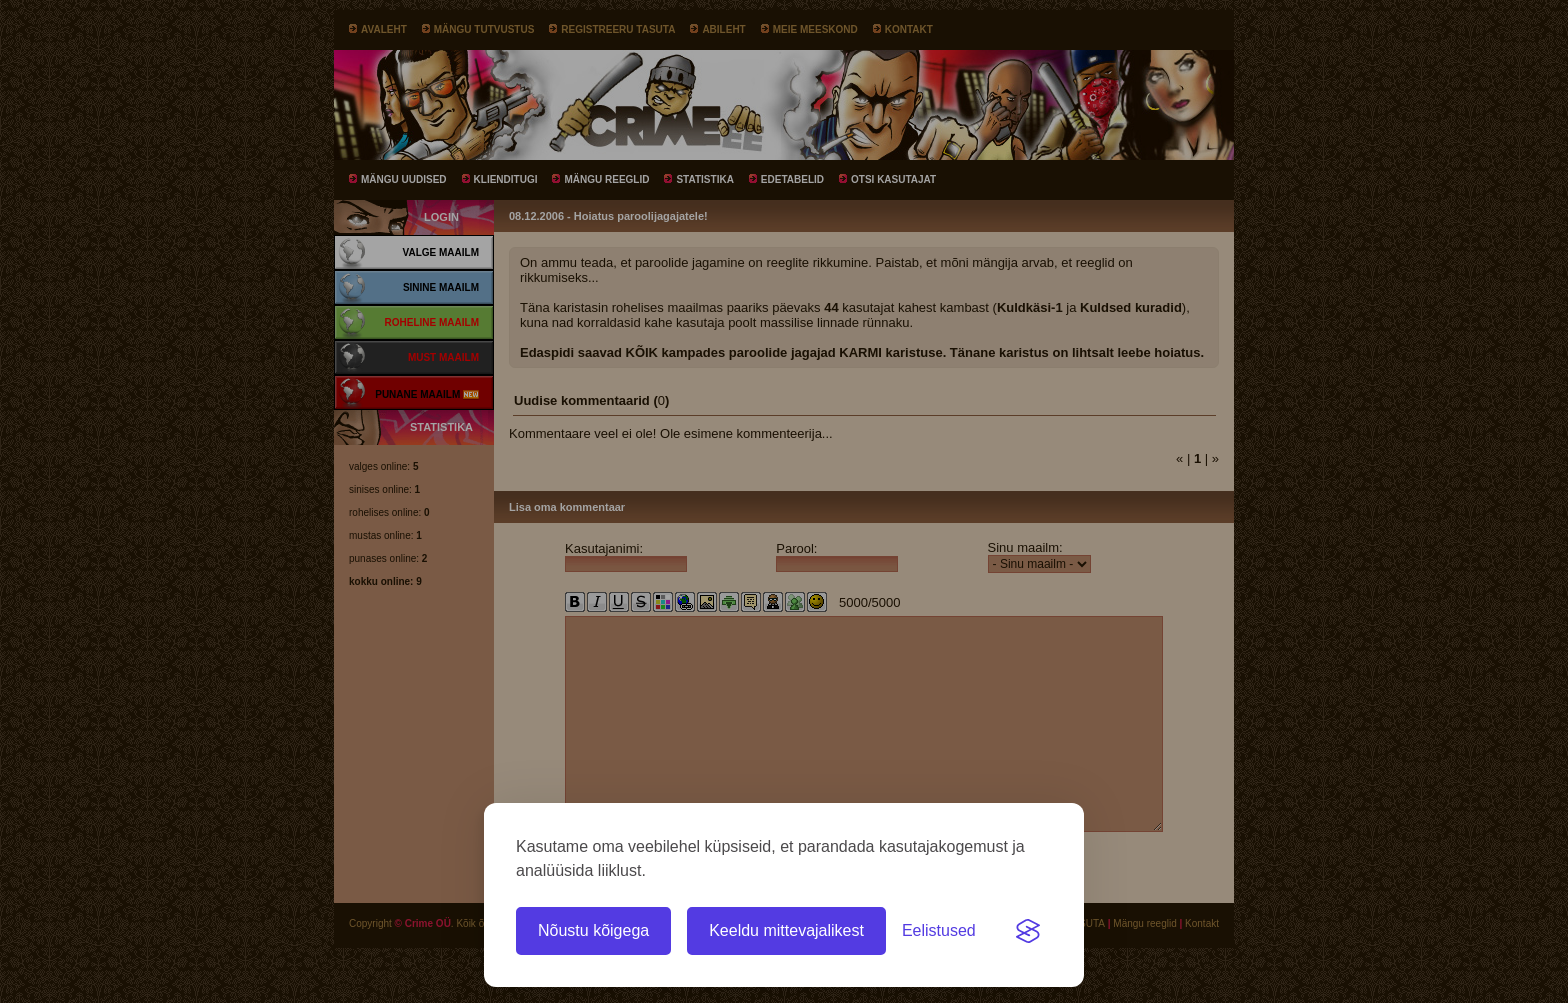  What do you see at coordinates (1028, 931) in the screenshot?
I see `[Visit the Silktide Consent Manager page]` at bounding box center [1028, 931].